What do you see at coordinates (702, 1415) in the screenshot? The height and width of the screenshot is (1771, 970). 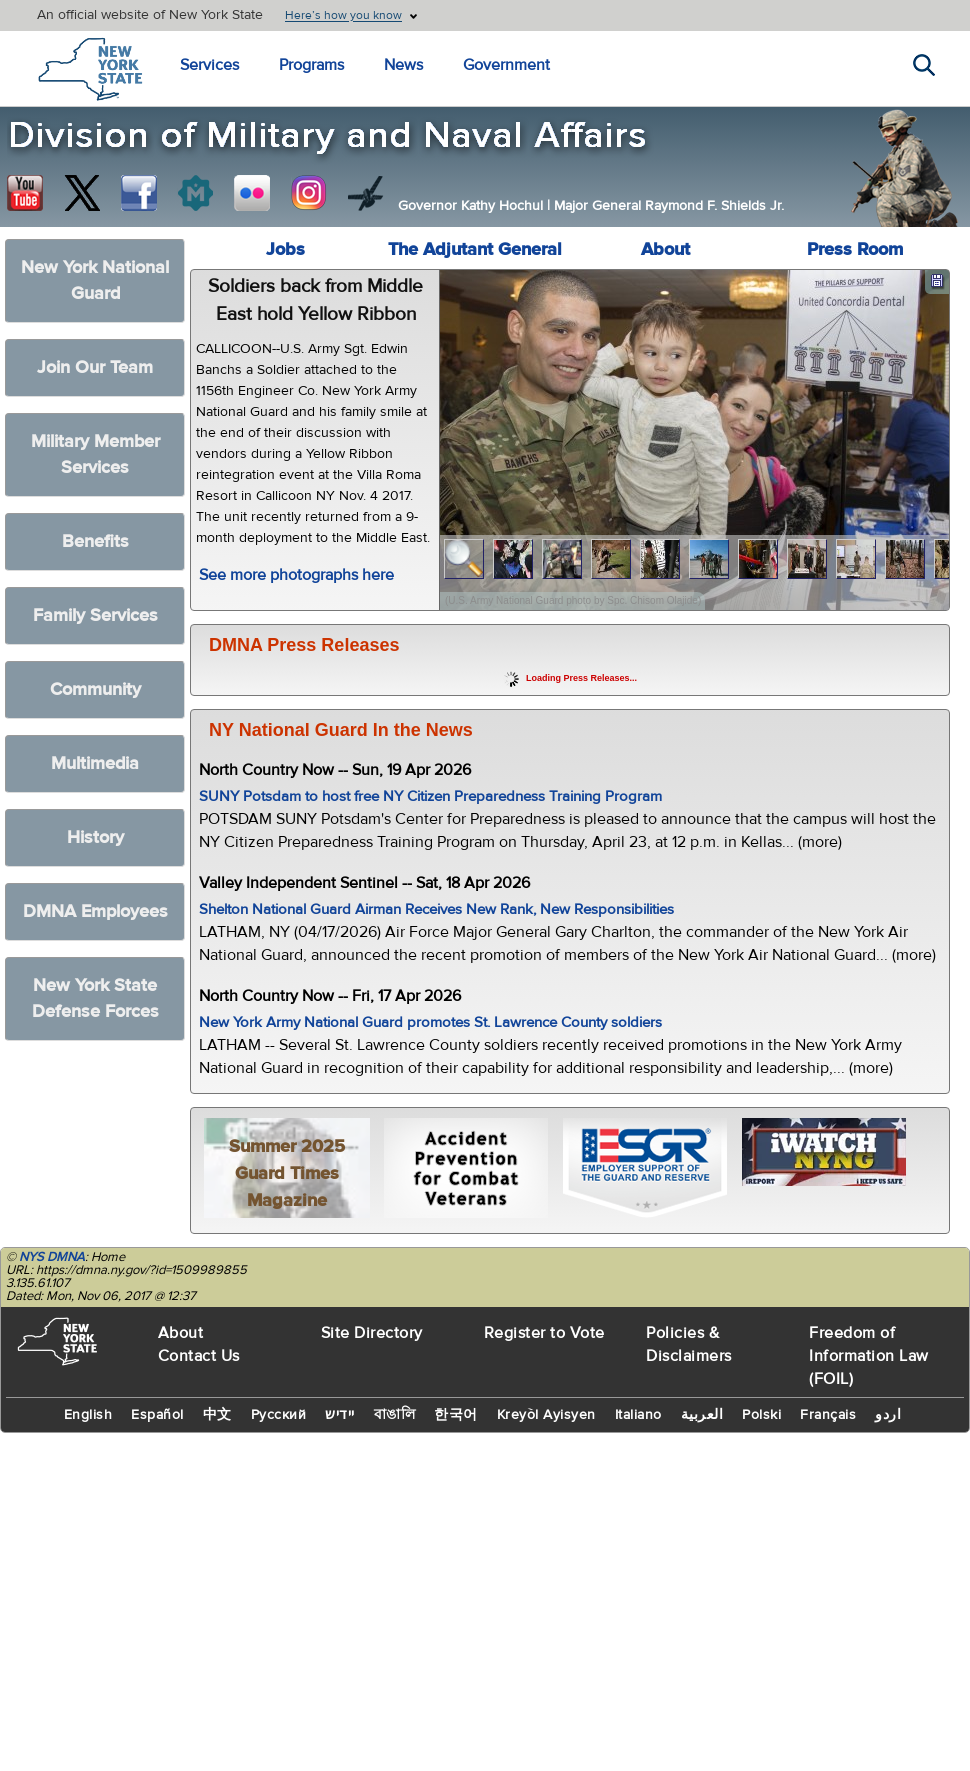 I see `العربية` at bounding box center [702, 1415].